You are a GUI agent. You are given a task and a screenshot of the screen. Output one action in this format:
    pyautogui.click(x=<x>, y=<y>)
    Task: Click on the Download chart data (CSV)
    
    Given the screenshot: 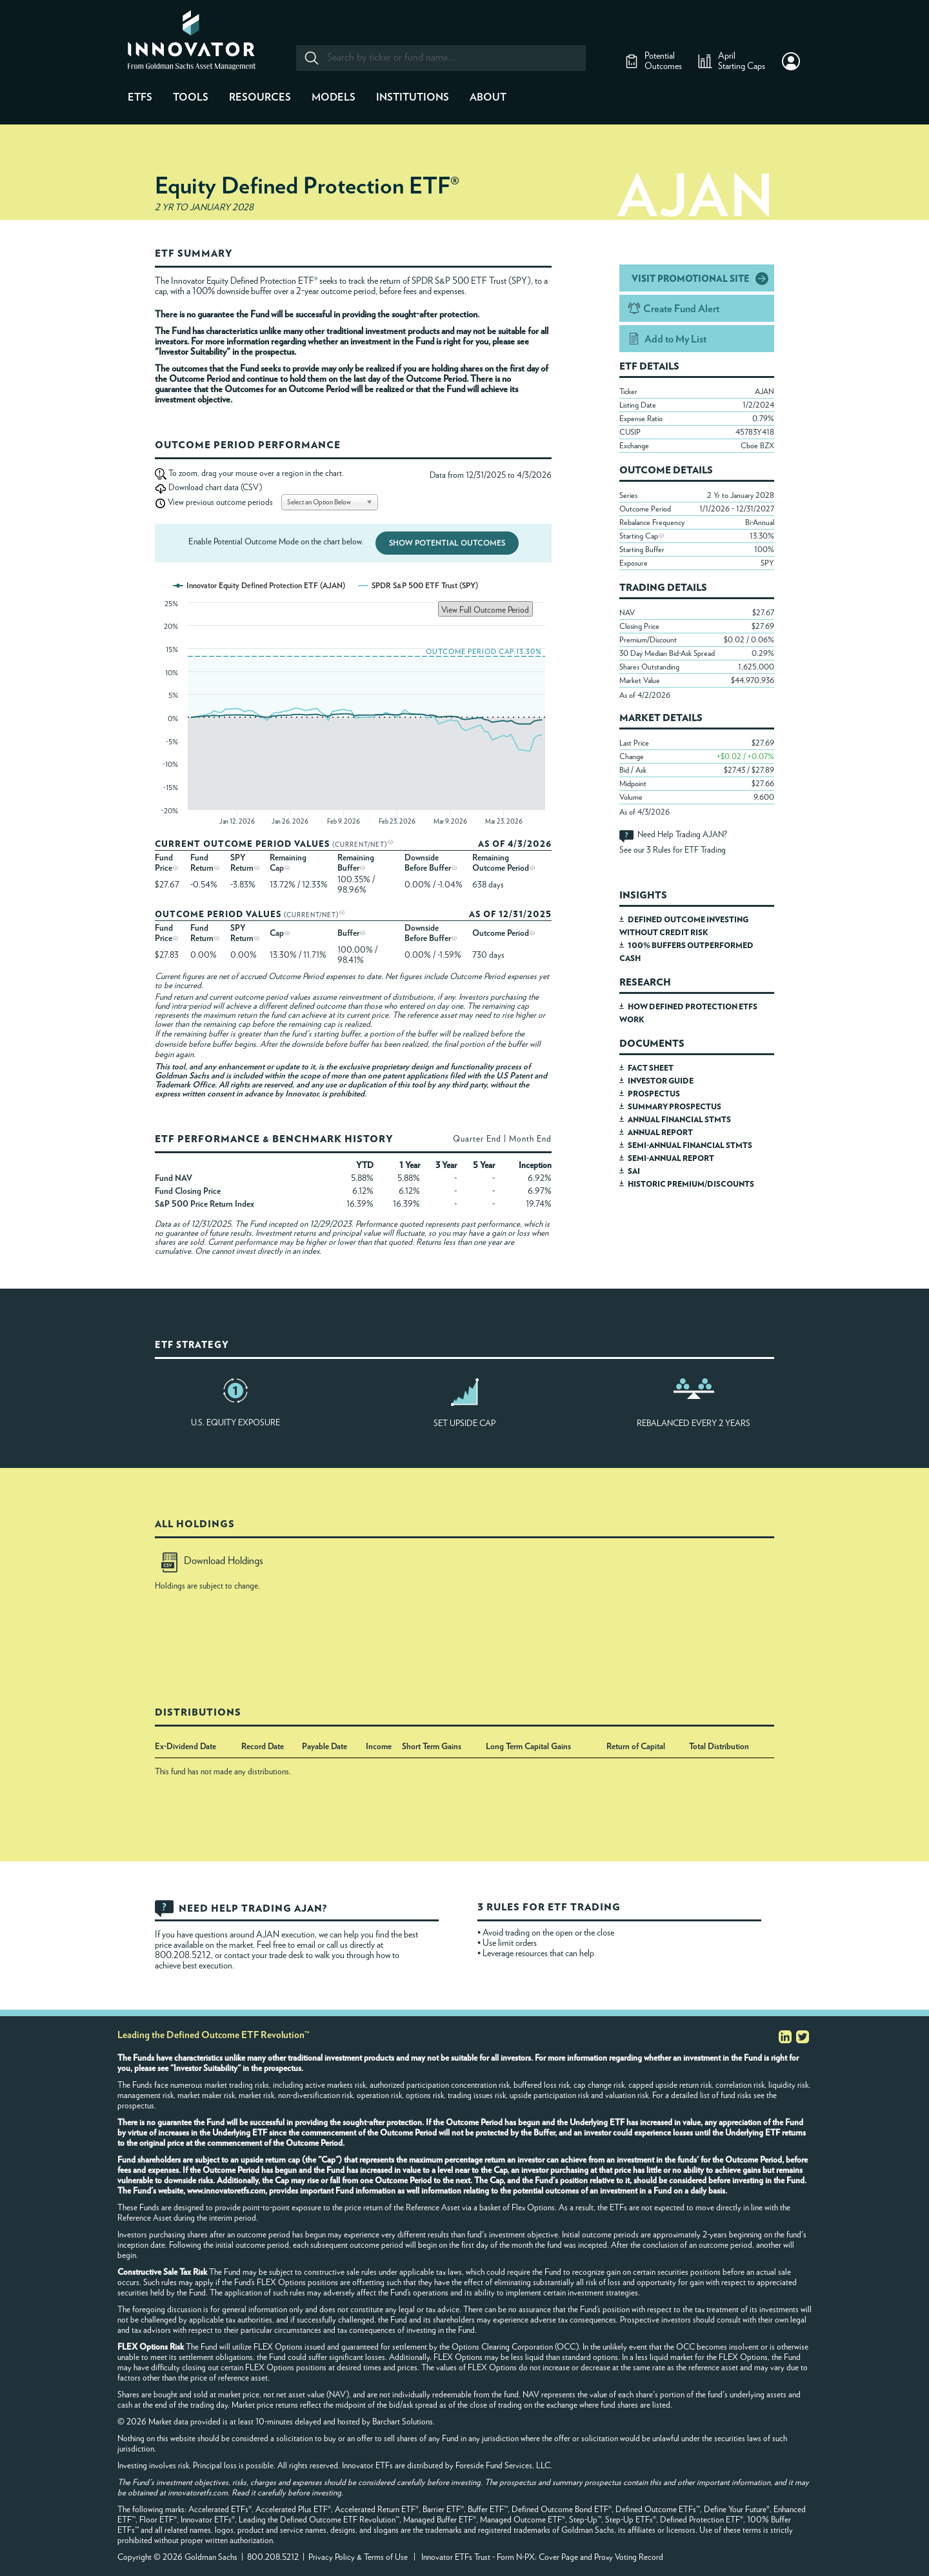 What is the action you would take?
    pyautogui.click(x=215, y=488)
    